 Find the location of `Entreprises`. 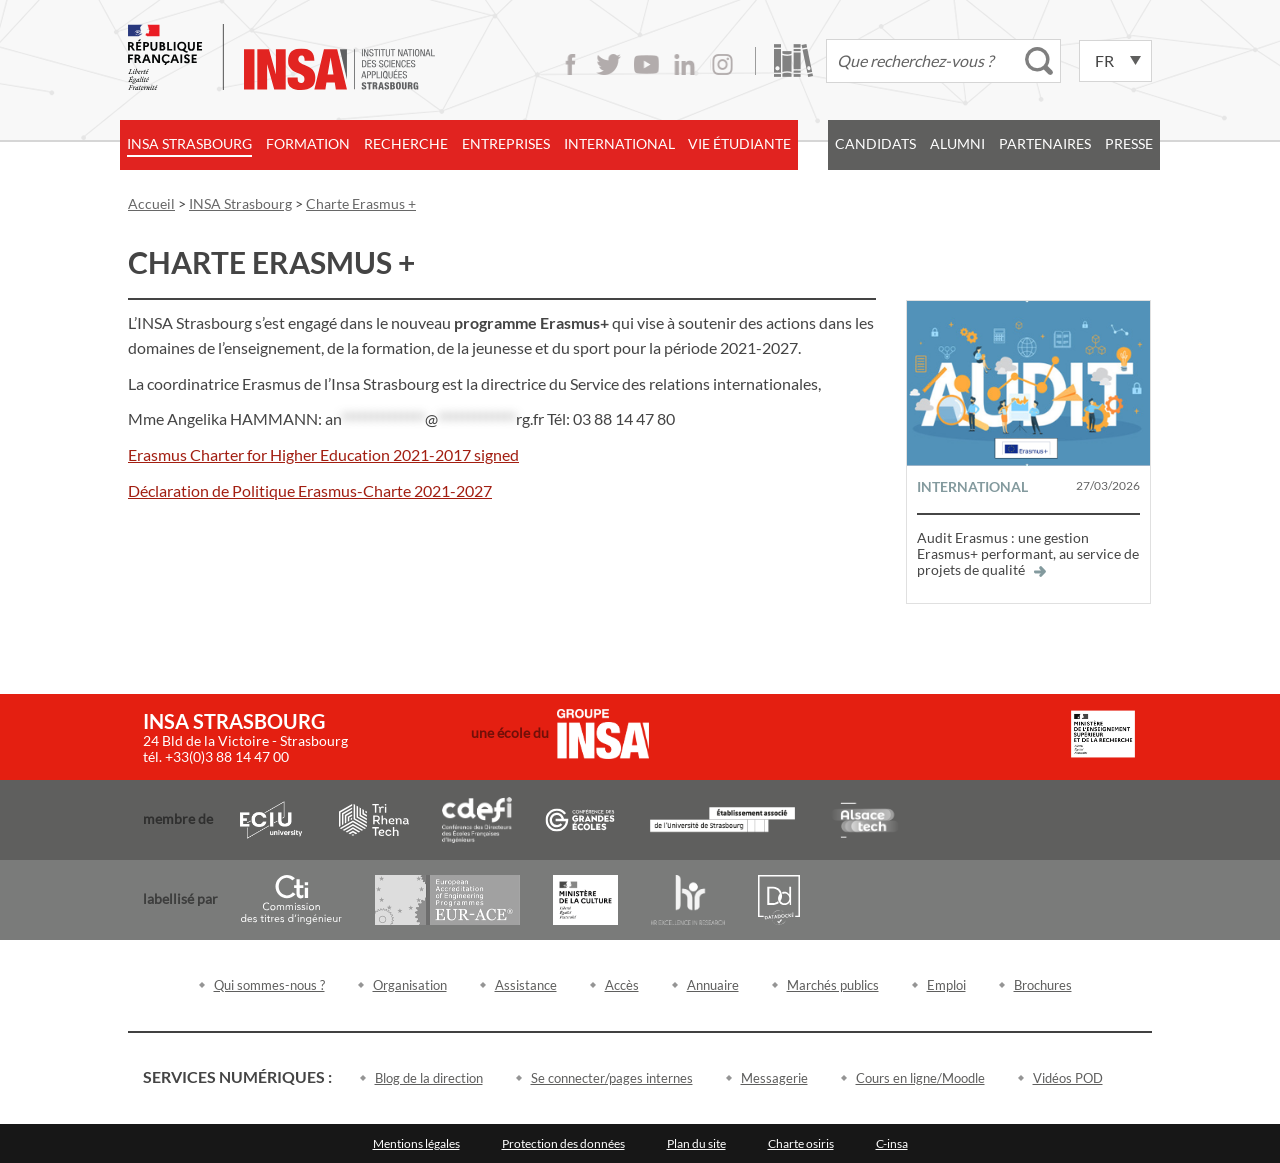

Entreprises is located at coordinates (506, 143).